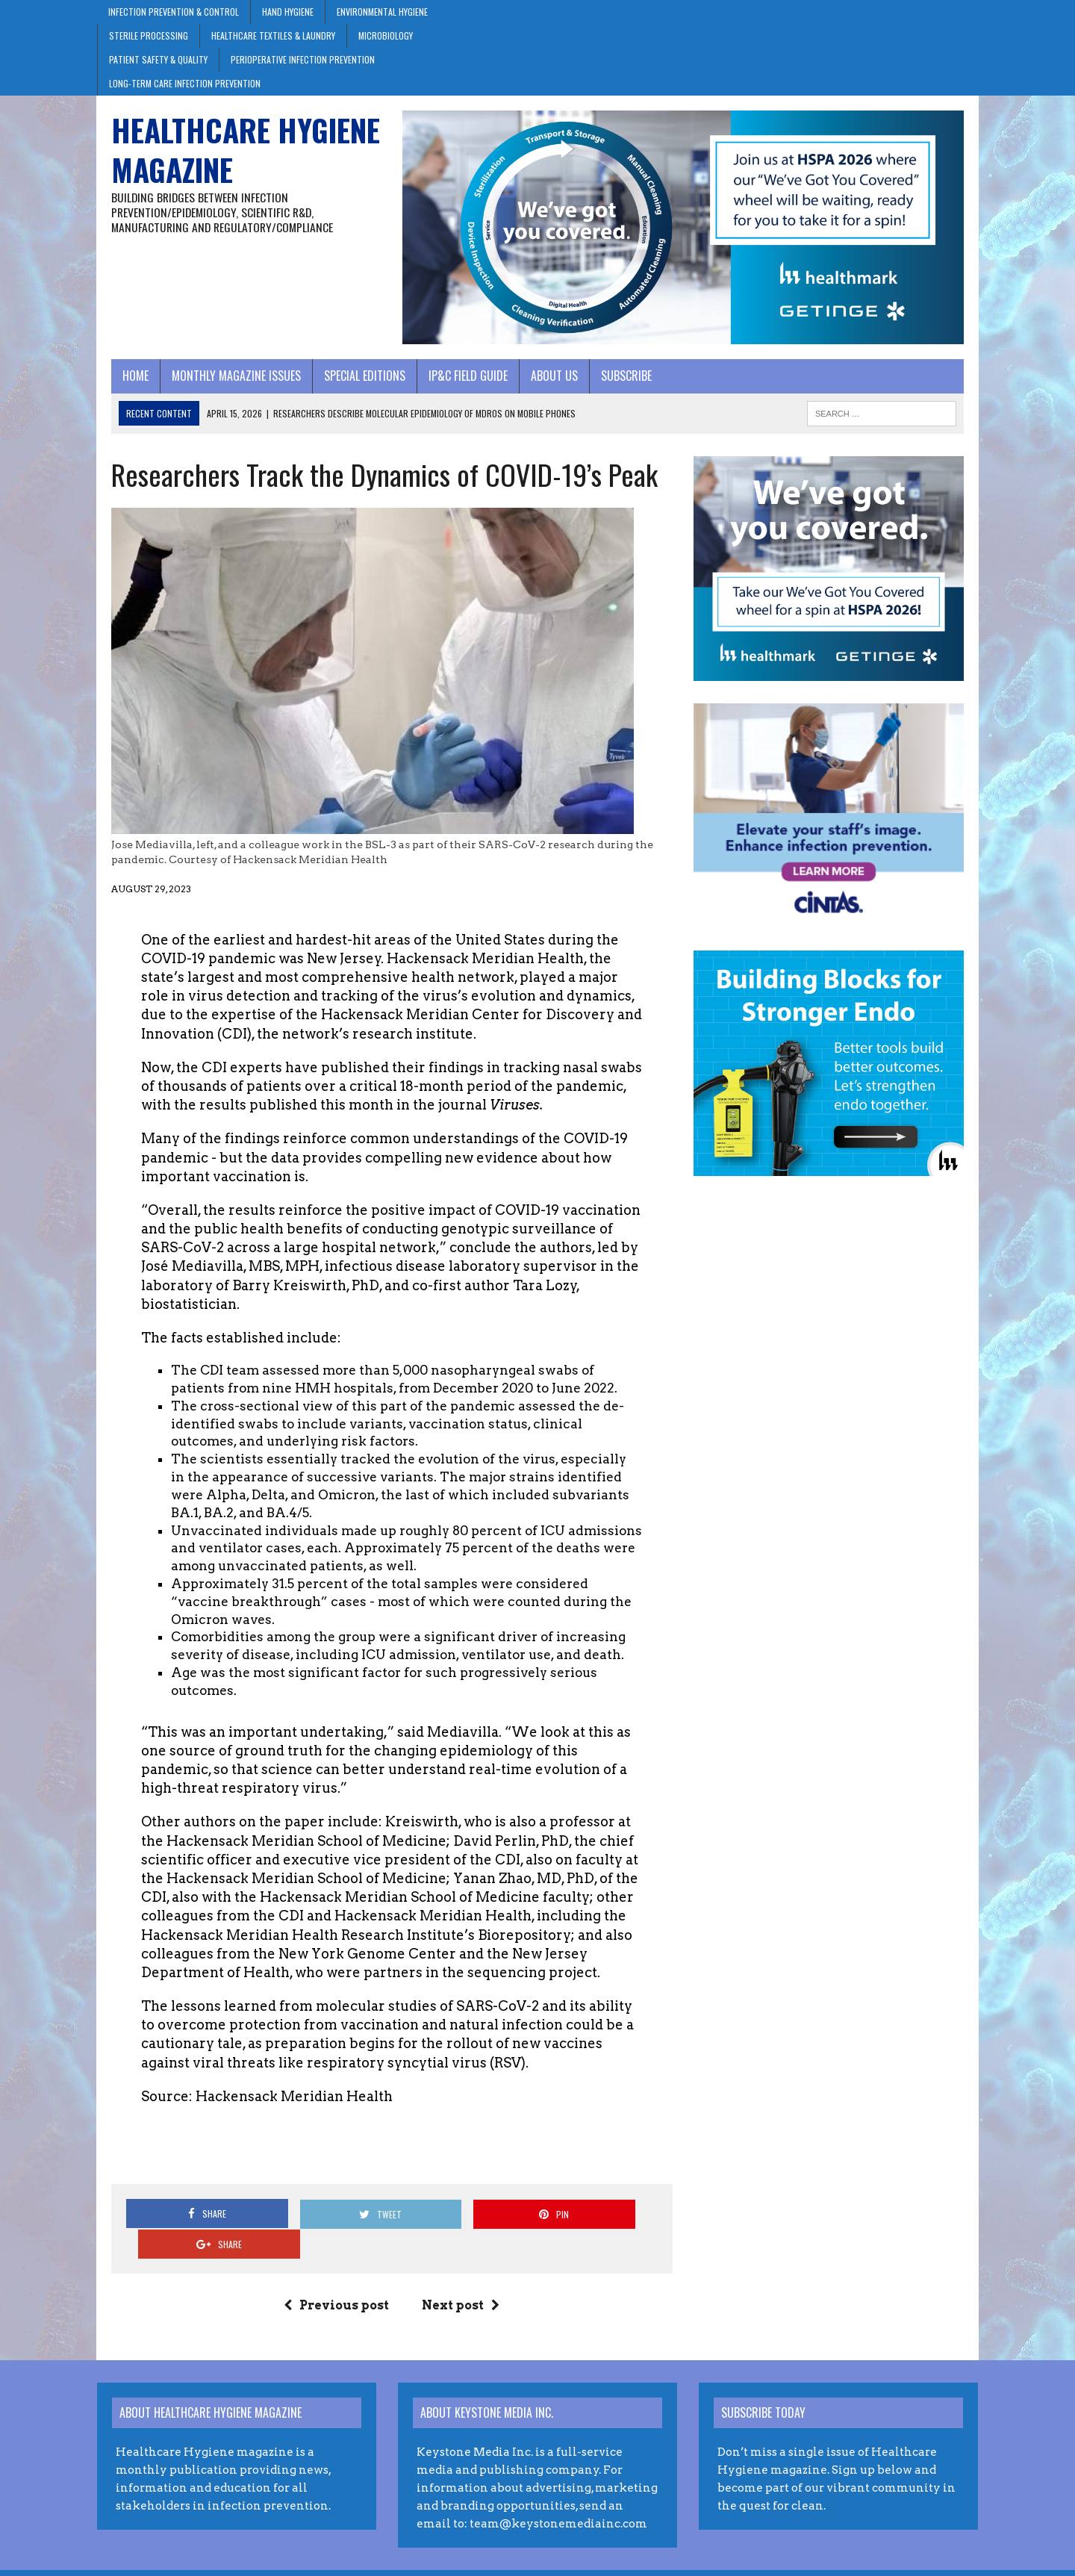 The height and width of the screenshot is (2576, 1075). What do you see at coordinates (456, 2283) in the screenshot?
I see `Next post` at bounding box center [456, 2283].